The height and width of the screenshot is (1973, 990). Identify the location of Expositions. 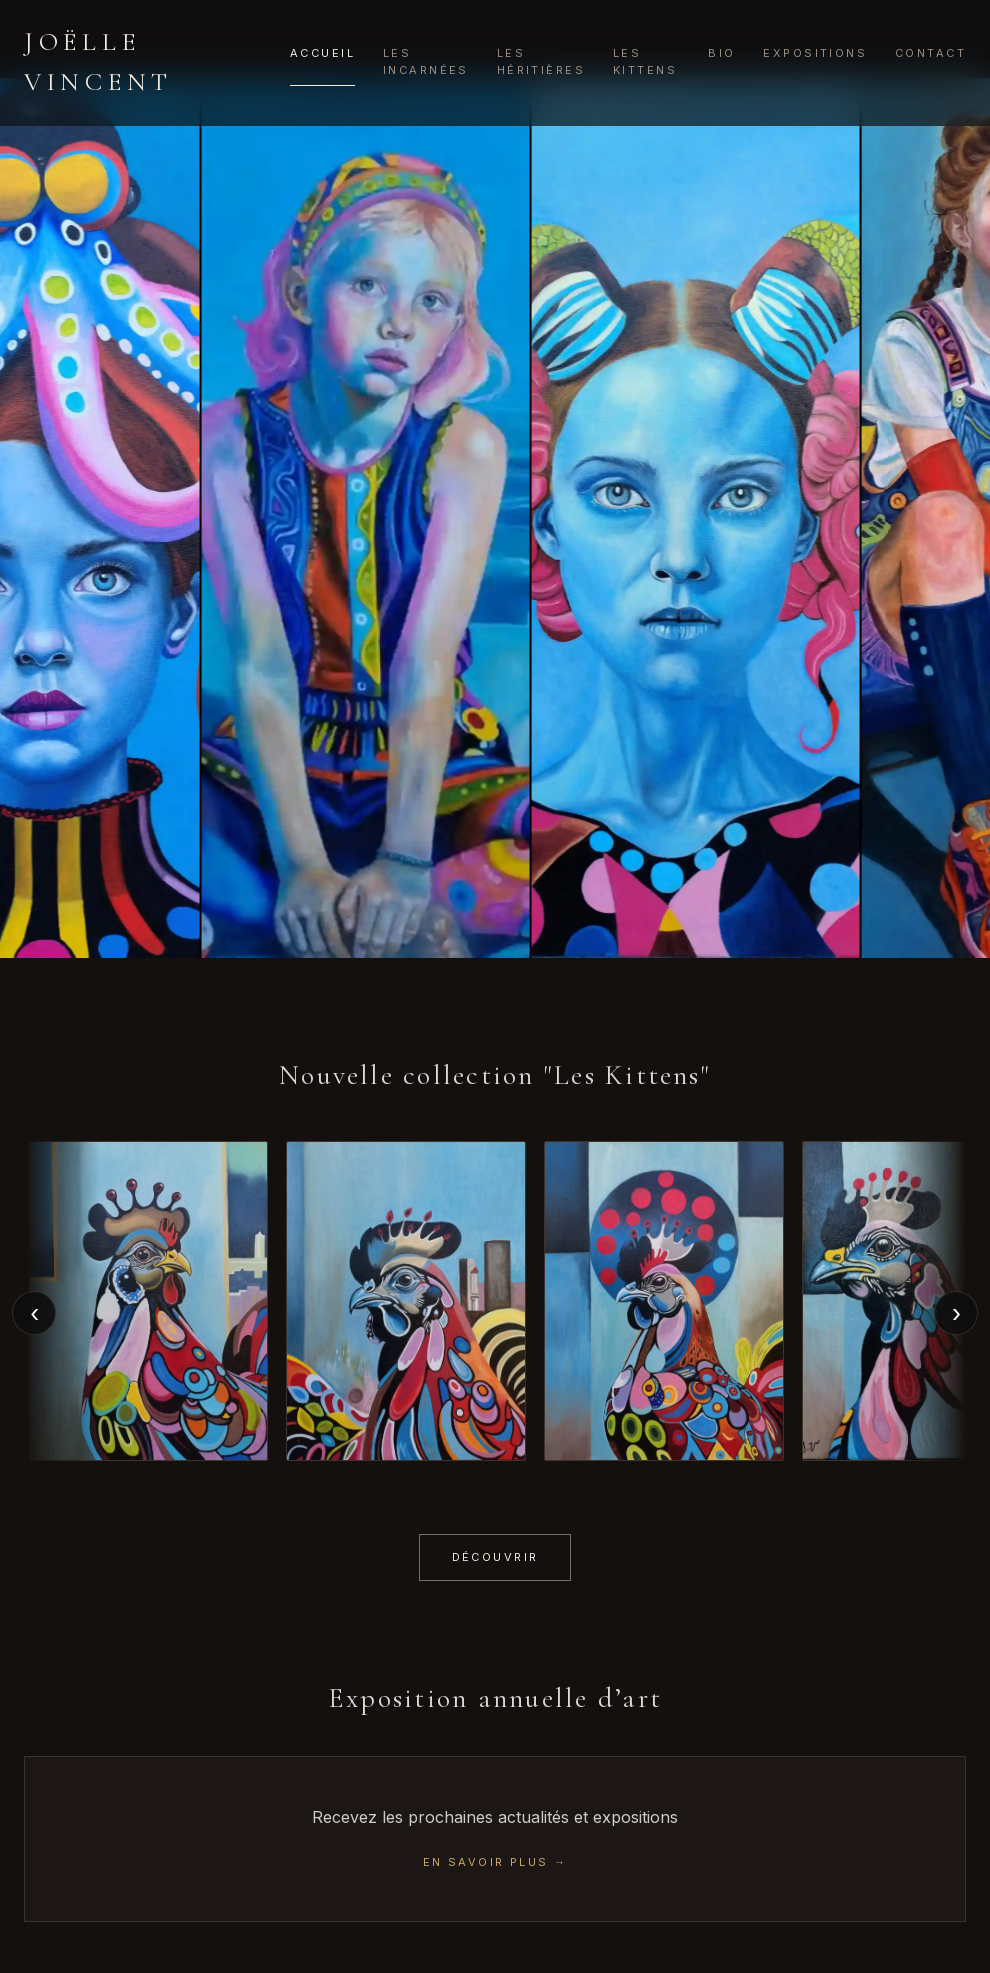
(815, 53).